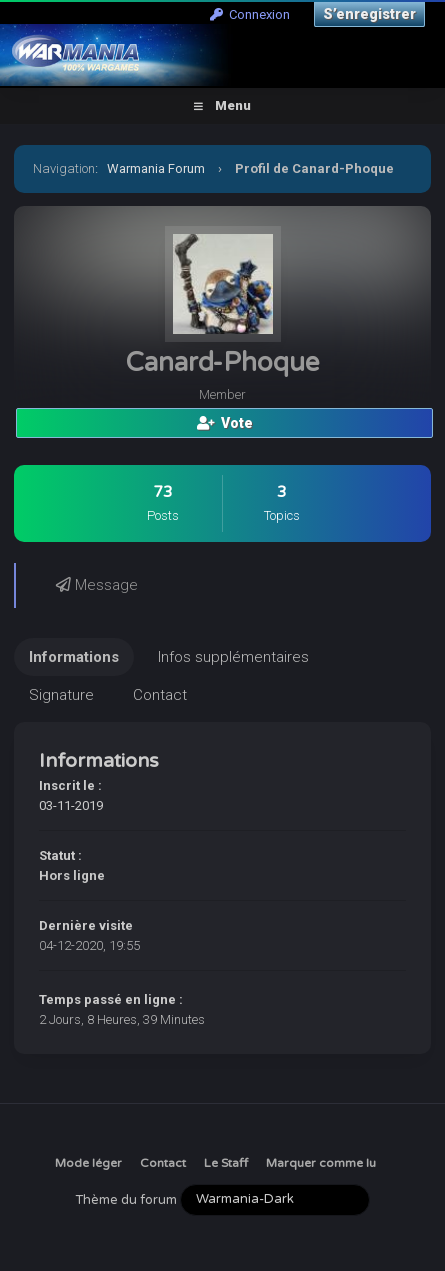  Describe the element at coordinates (225, 423) in the screenshot. I see `Vote` at that location.